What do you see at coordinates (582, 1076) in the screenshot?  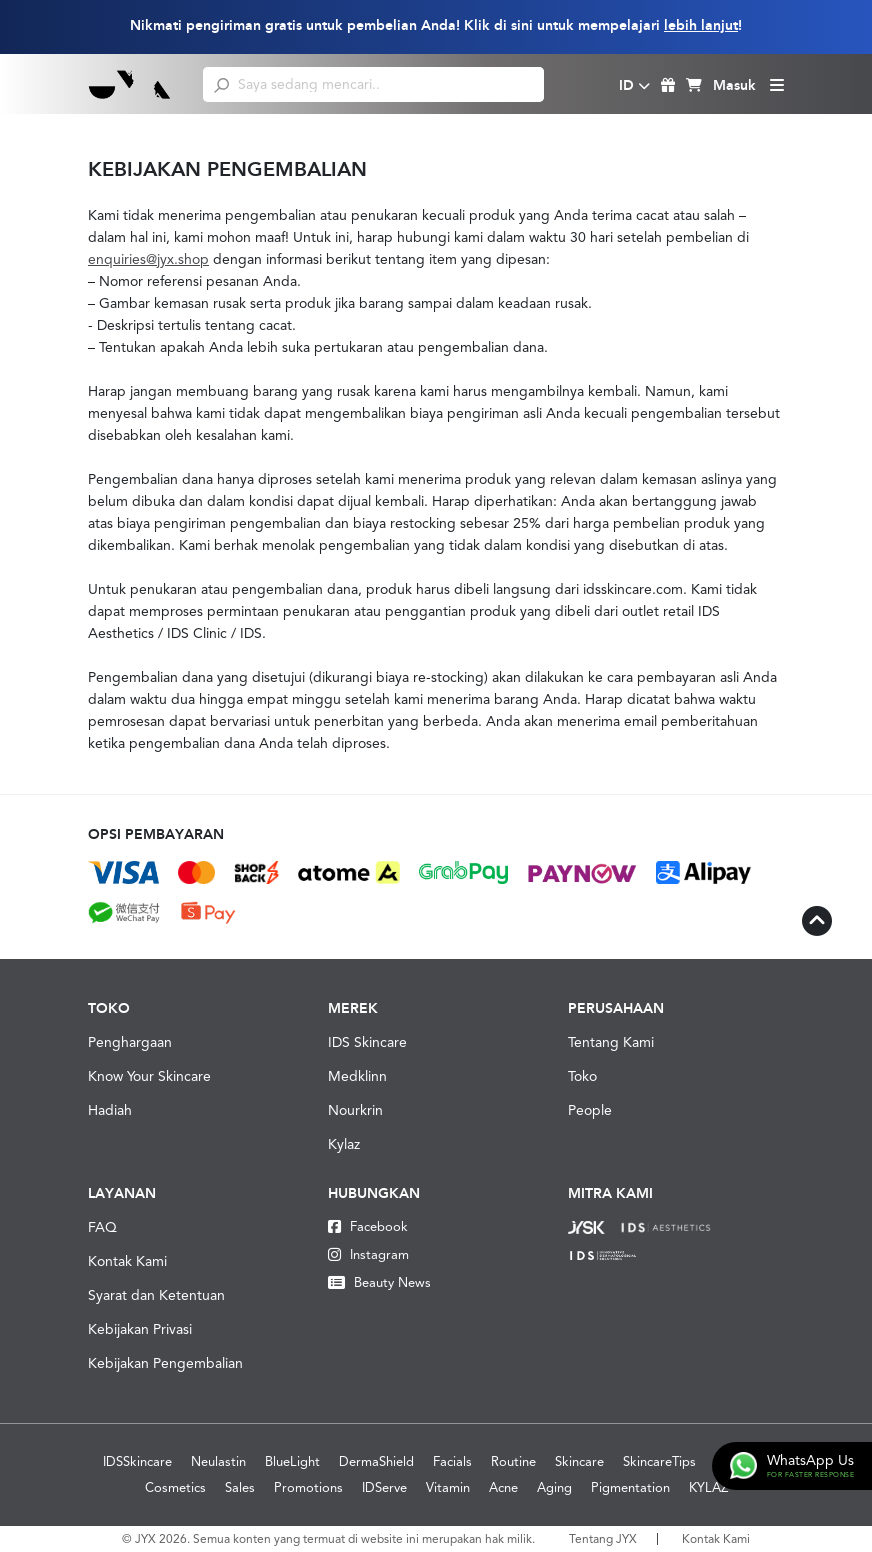 I see `Toko` at bounding box center [582, 1076].